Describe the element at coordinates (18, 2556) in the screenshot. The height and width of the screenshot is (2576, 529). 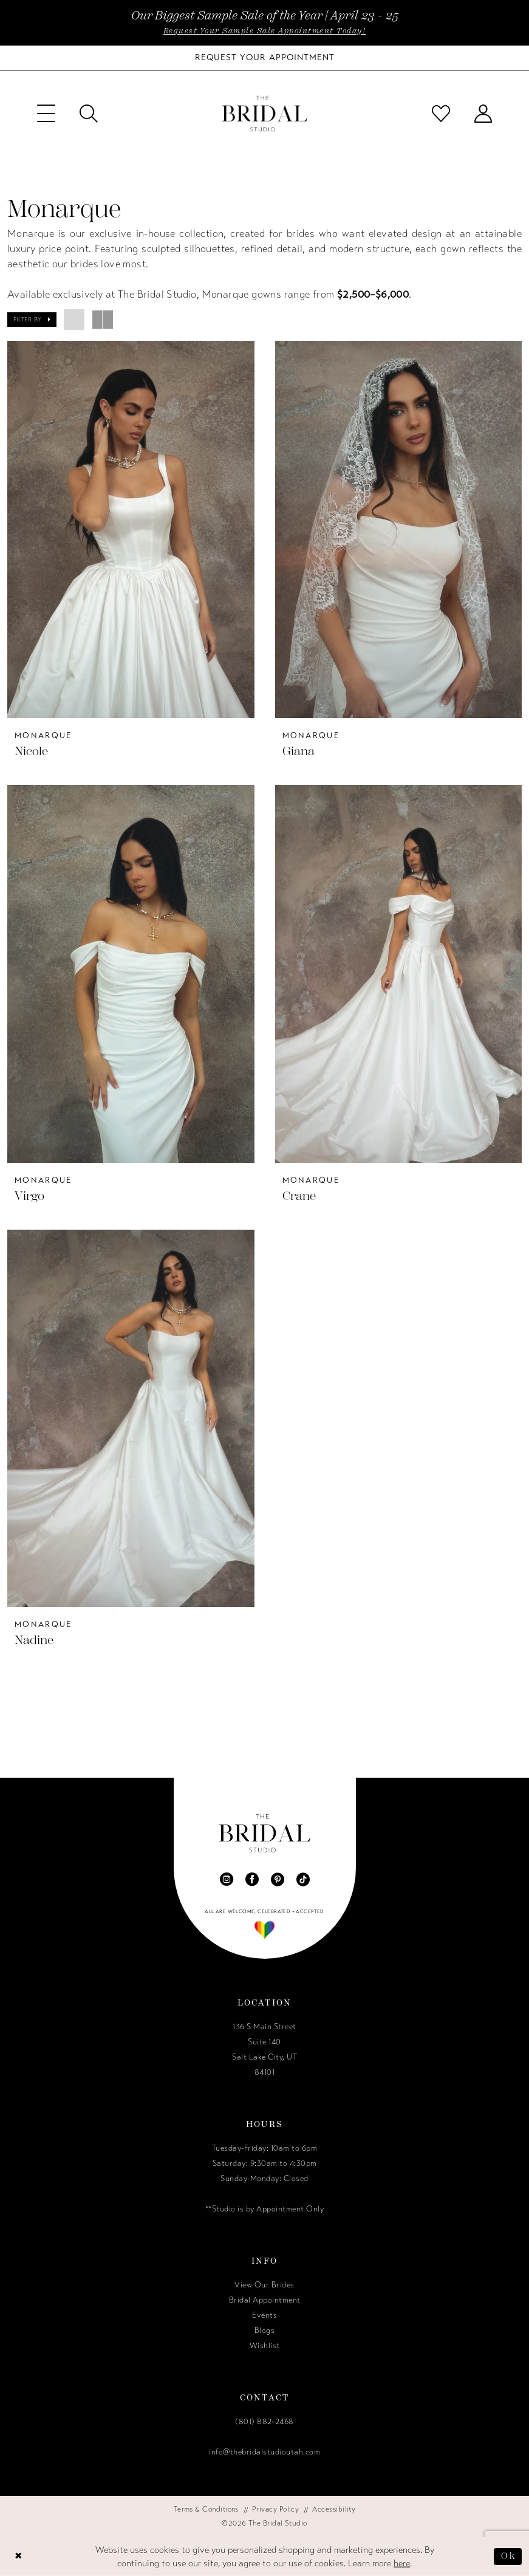
I see `[Close Dialog]` at that location.